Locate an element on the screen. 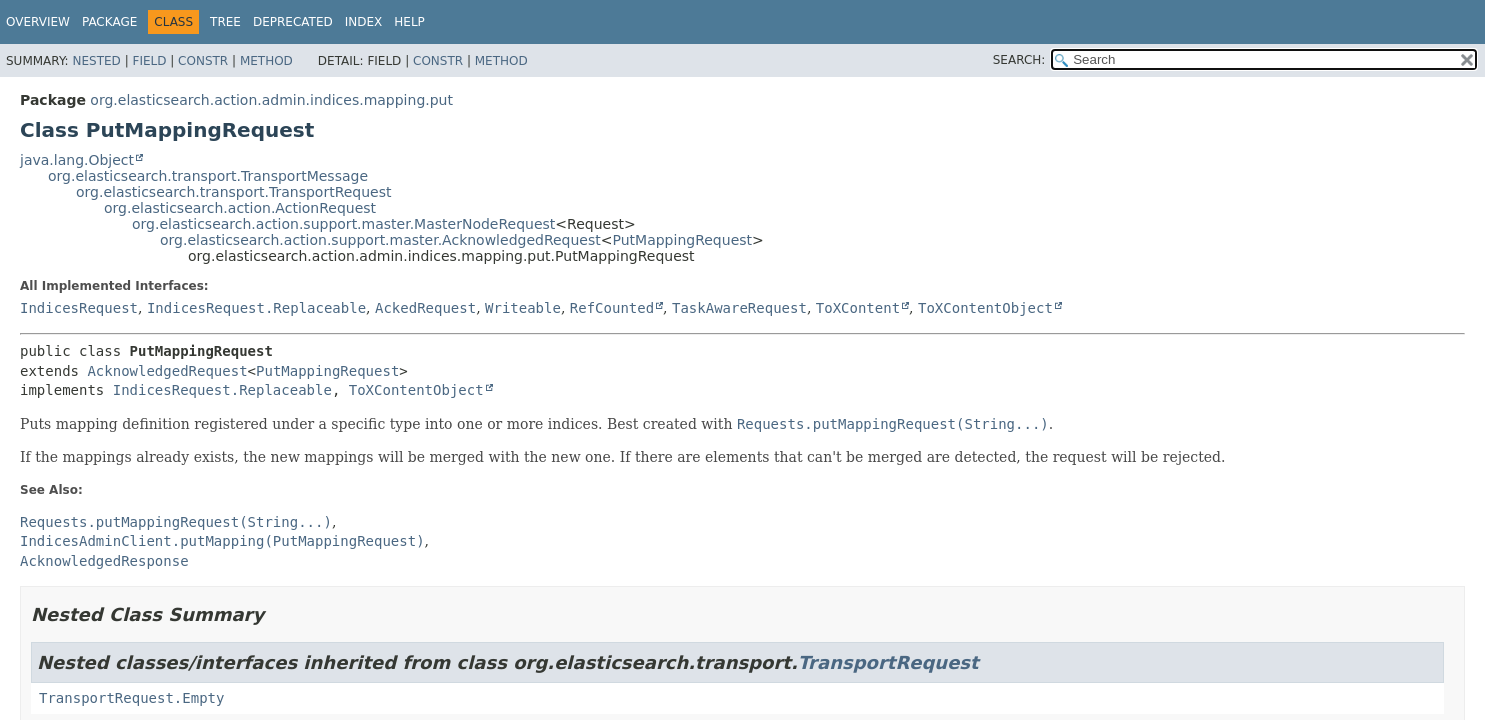  org.elasticsearch.action.ActionRequest is located at coordinates (240, 208).